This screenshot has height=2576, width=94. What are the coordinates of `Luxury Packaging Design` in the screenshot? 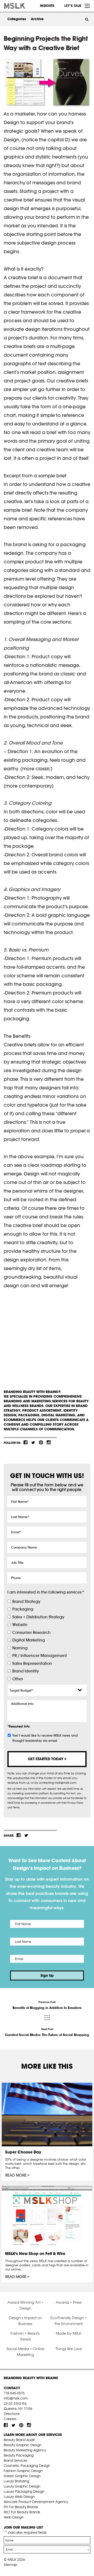 It's located at (24, 2491).